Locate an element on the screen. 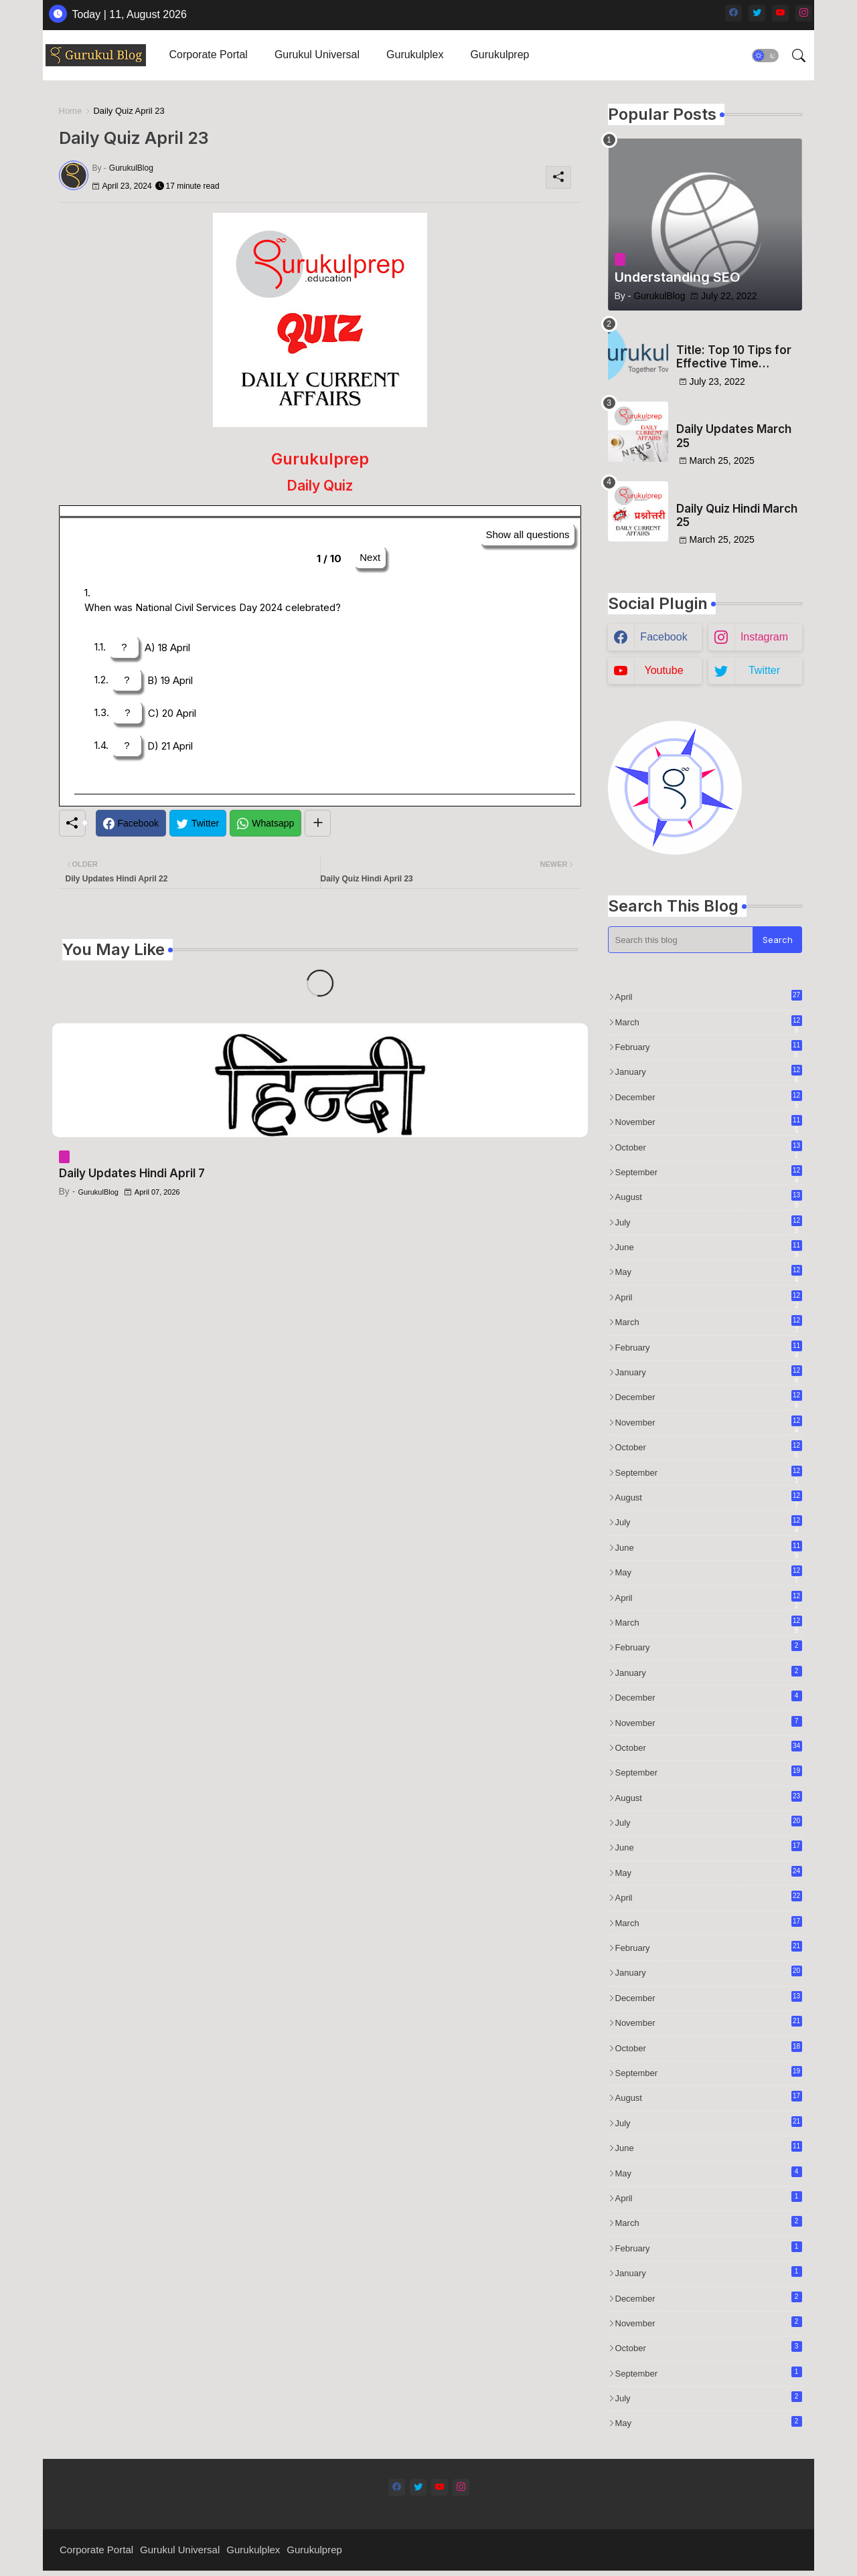  facebook is located at coordinates (663, 636).